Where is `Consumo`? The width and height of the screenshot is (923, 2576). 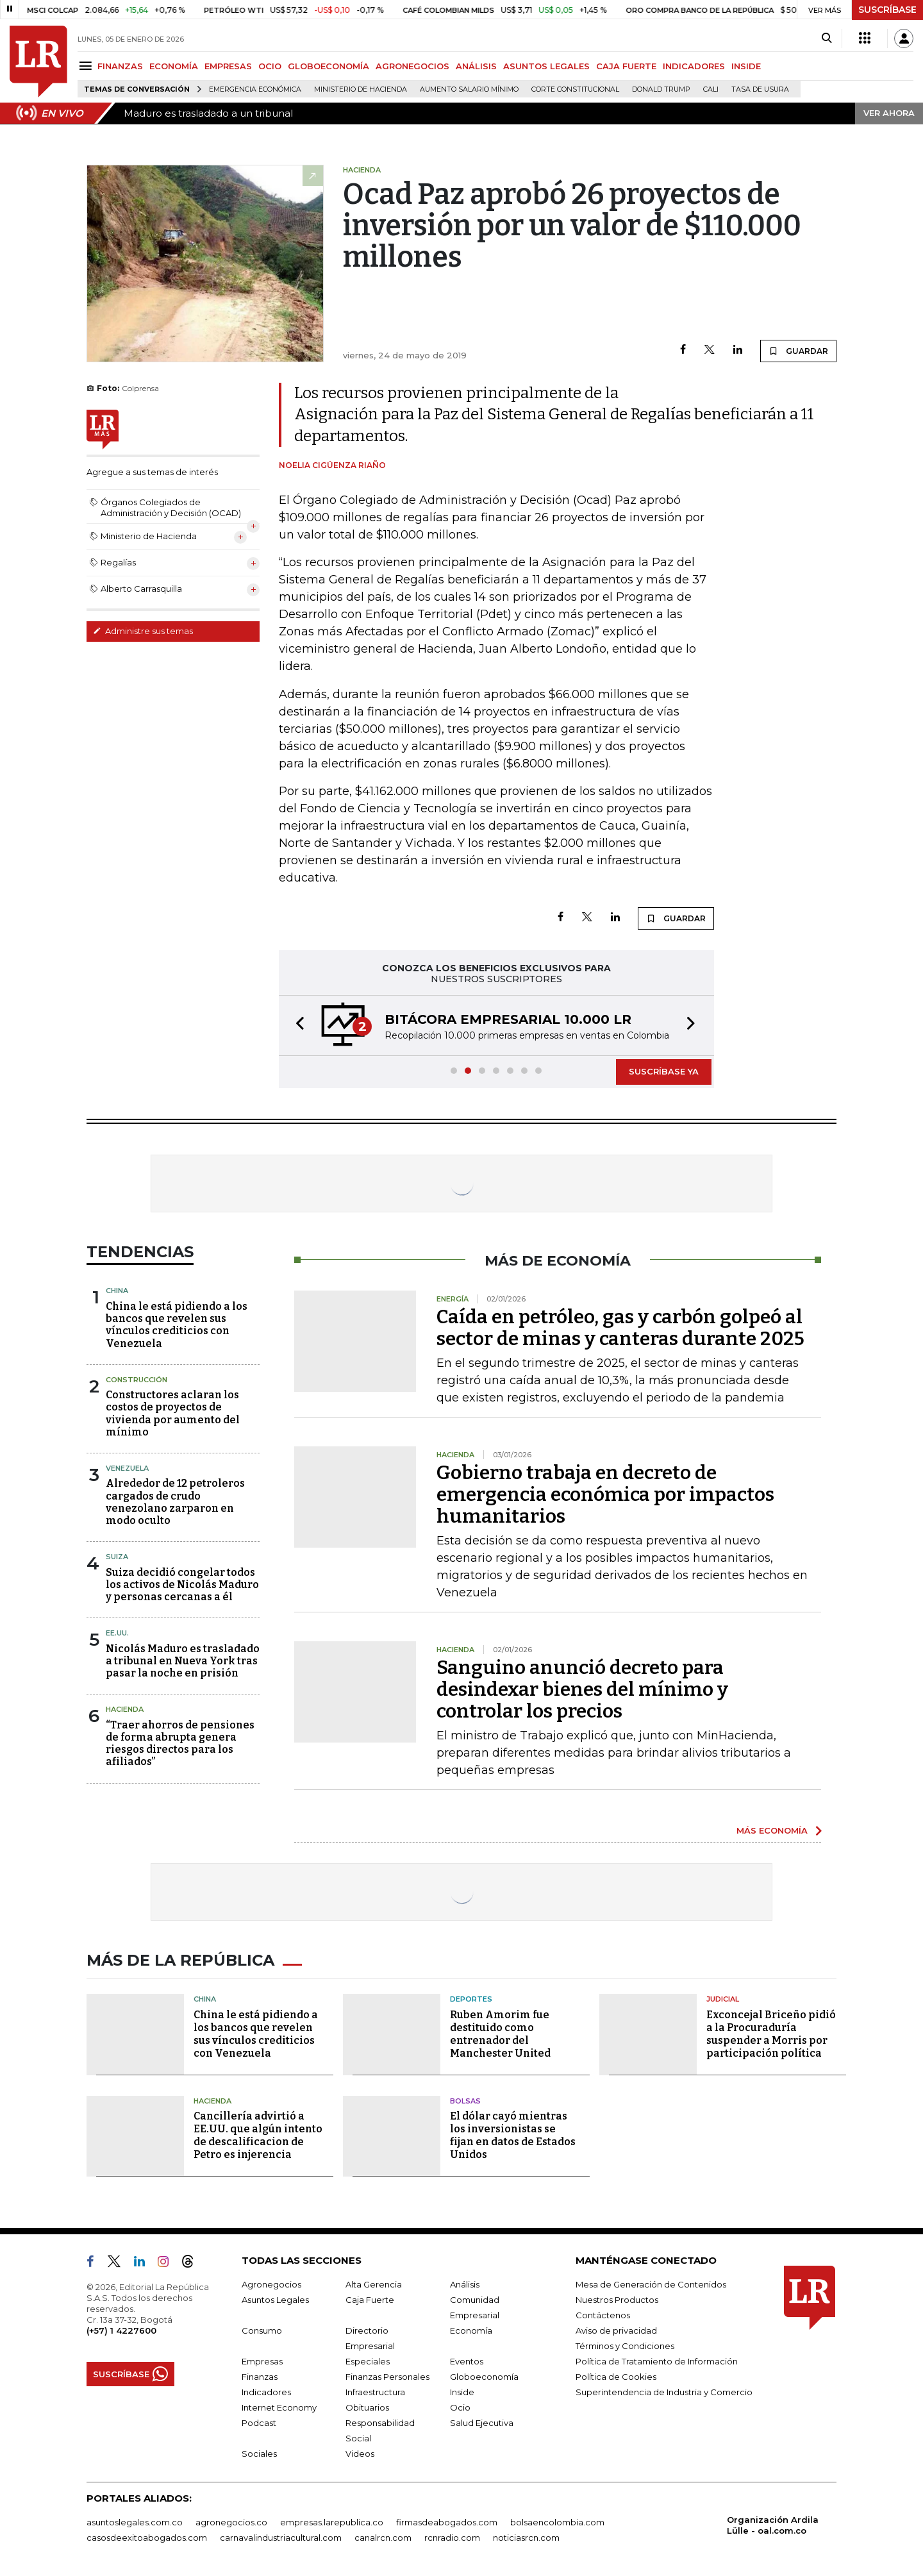
Consumo is located at coordinates (262, 2330).